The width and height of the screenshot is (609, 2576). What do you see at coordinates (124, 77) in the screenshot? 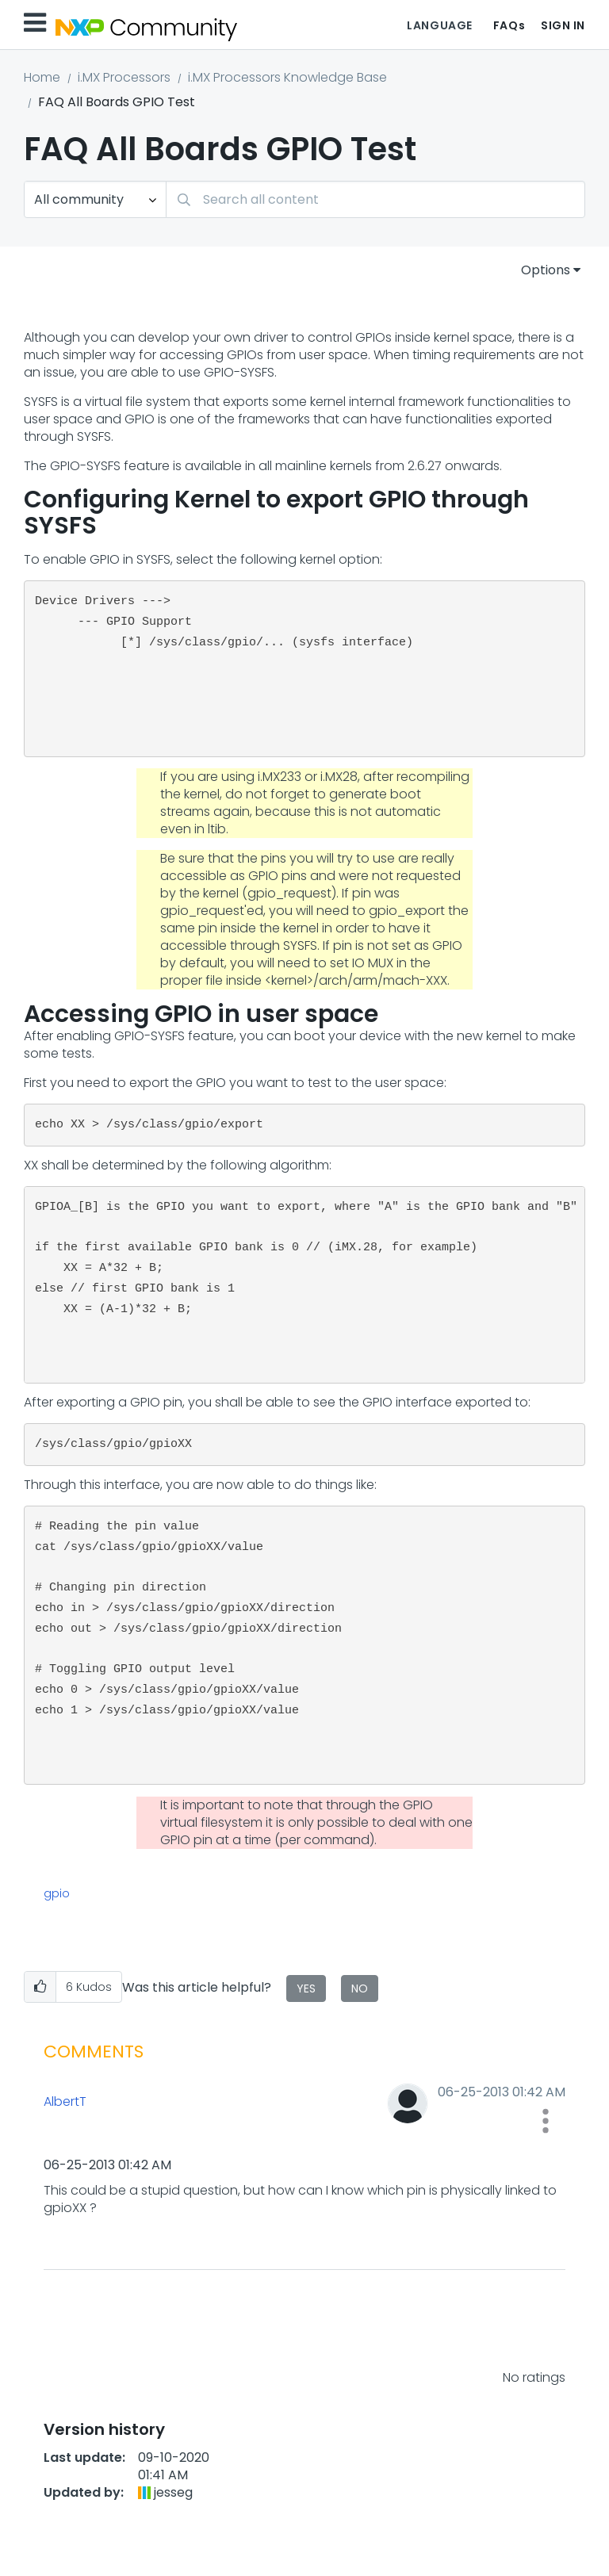
I see `i.MX Processors` at bounding box center [124, 77].